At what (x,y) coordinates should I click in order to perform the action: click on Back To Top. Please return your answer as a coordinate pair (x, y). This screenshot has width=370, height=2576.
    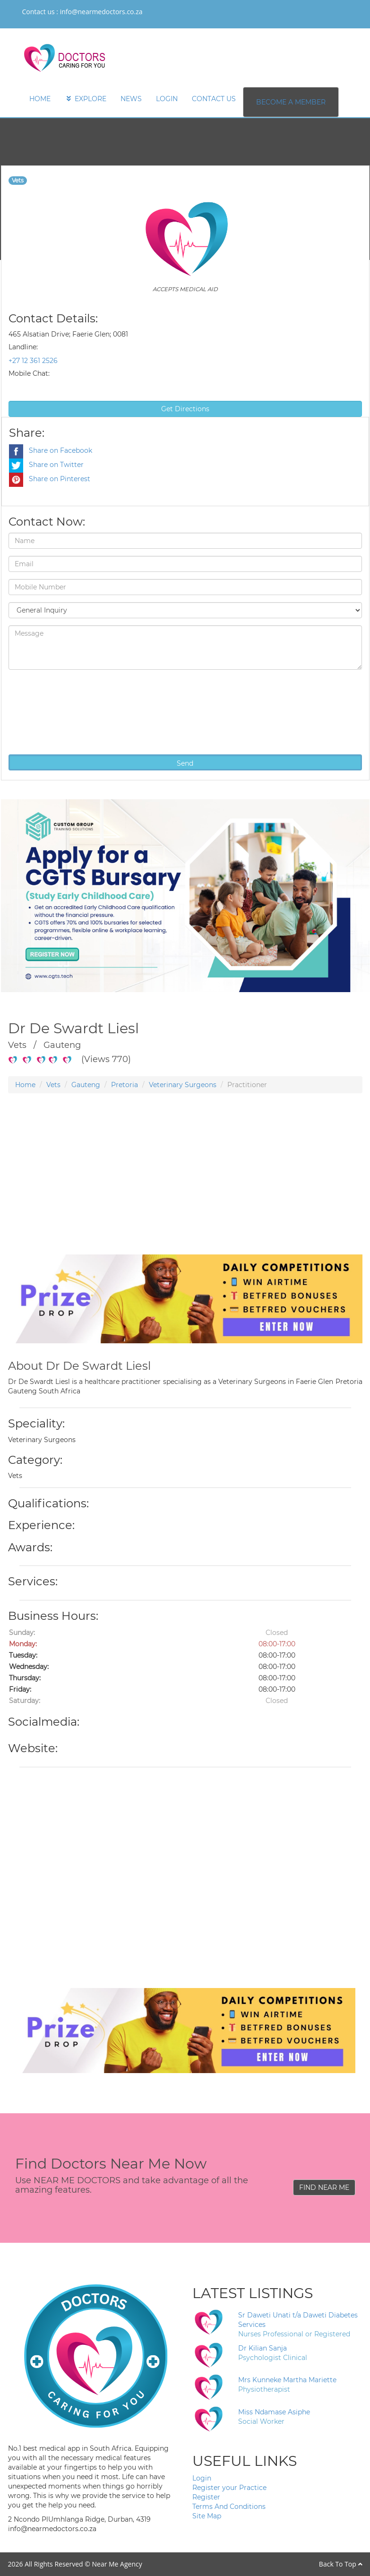
    Looking at the image, I should click on (340, 2563).